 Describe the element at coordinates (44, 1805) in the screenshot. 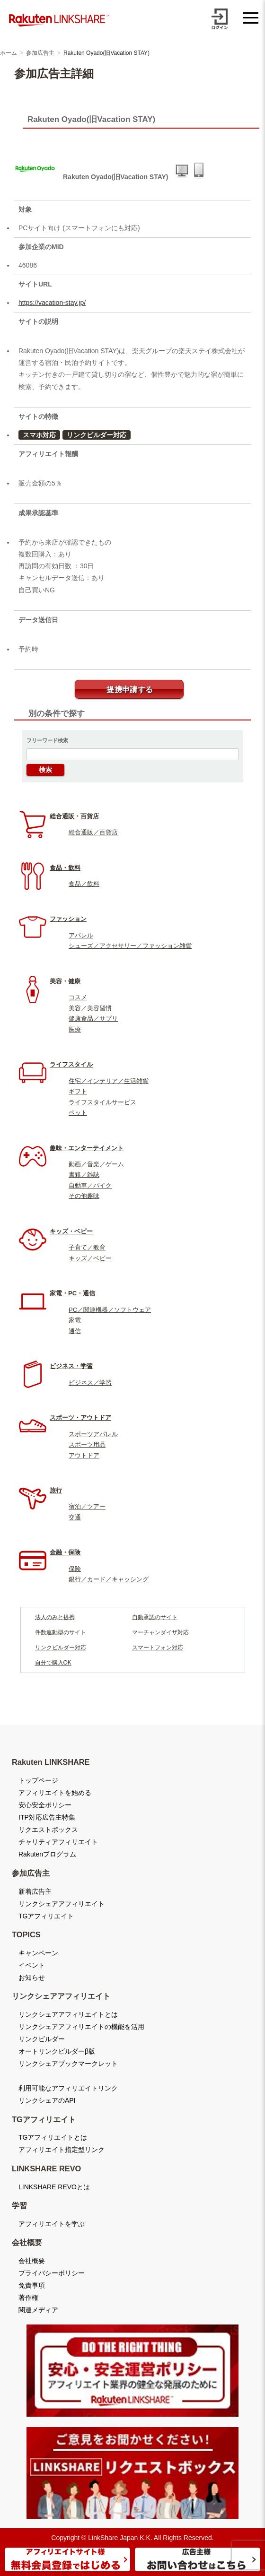

I see `安心安全ポリシー` at that location.